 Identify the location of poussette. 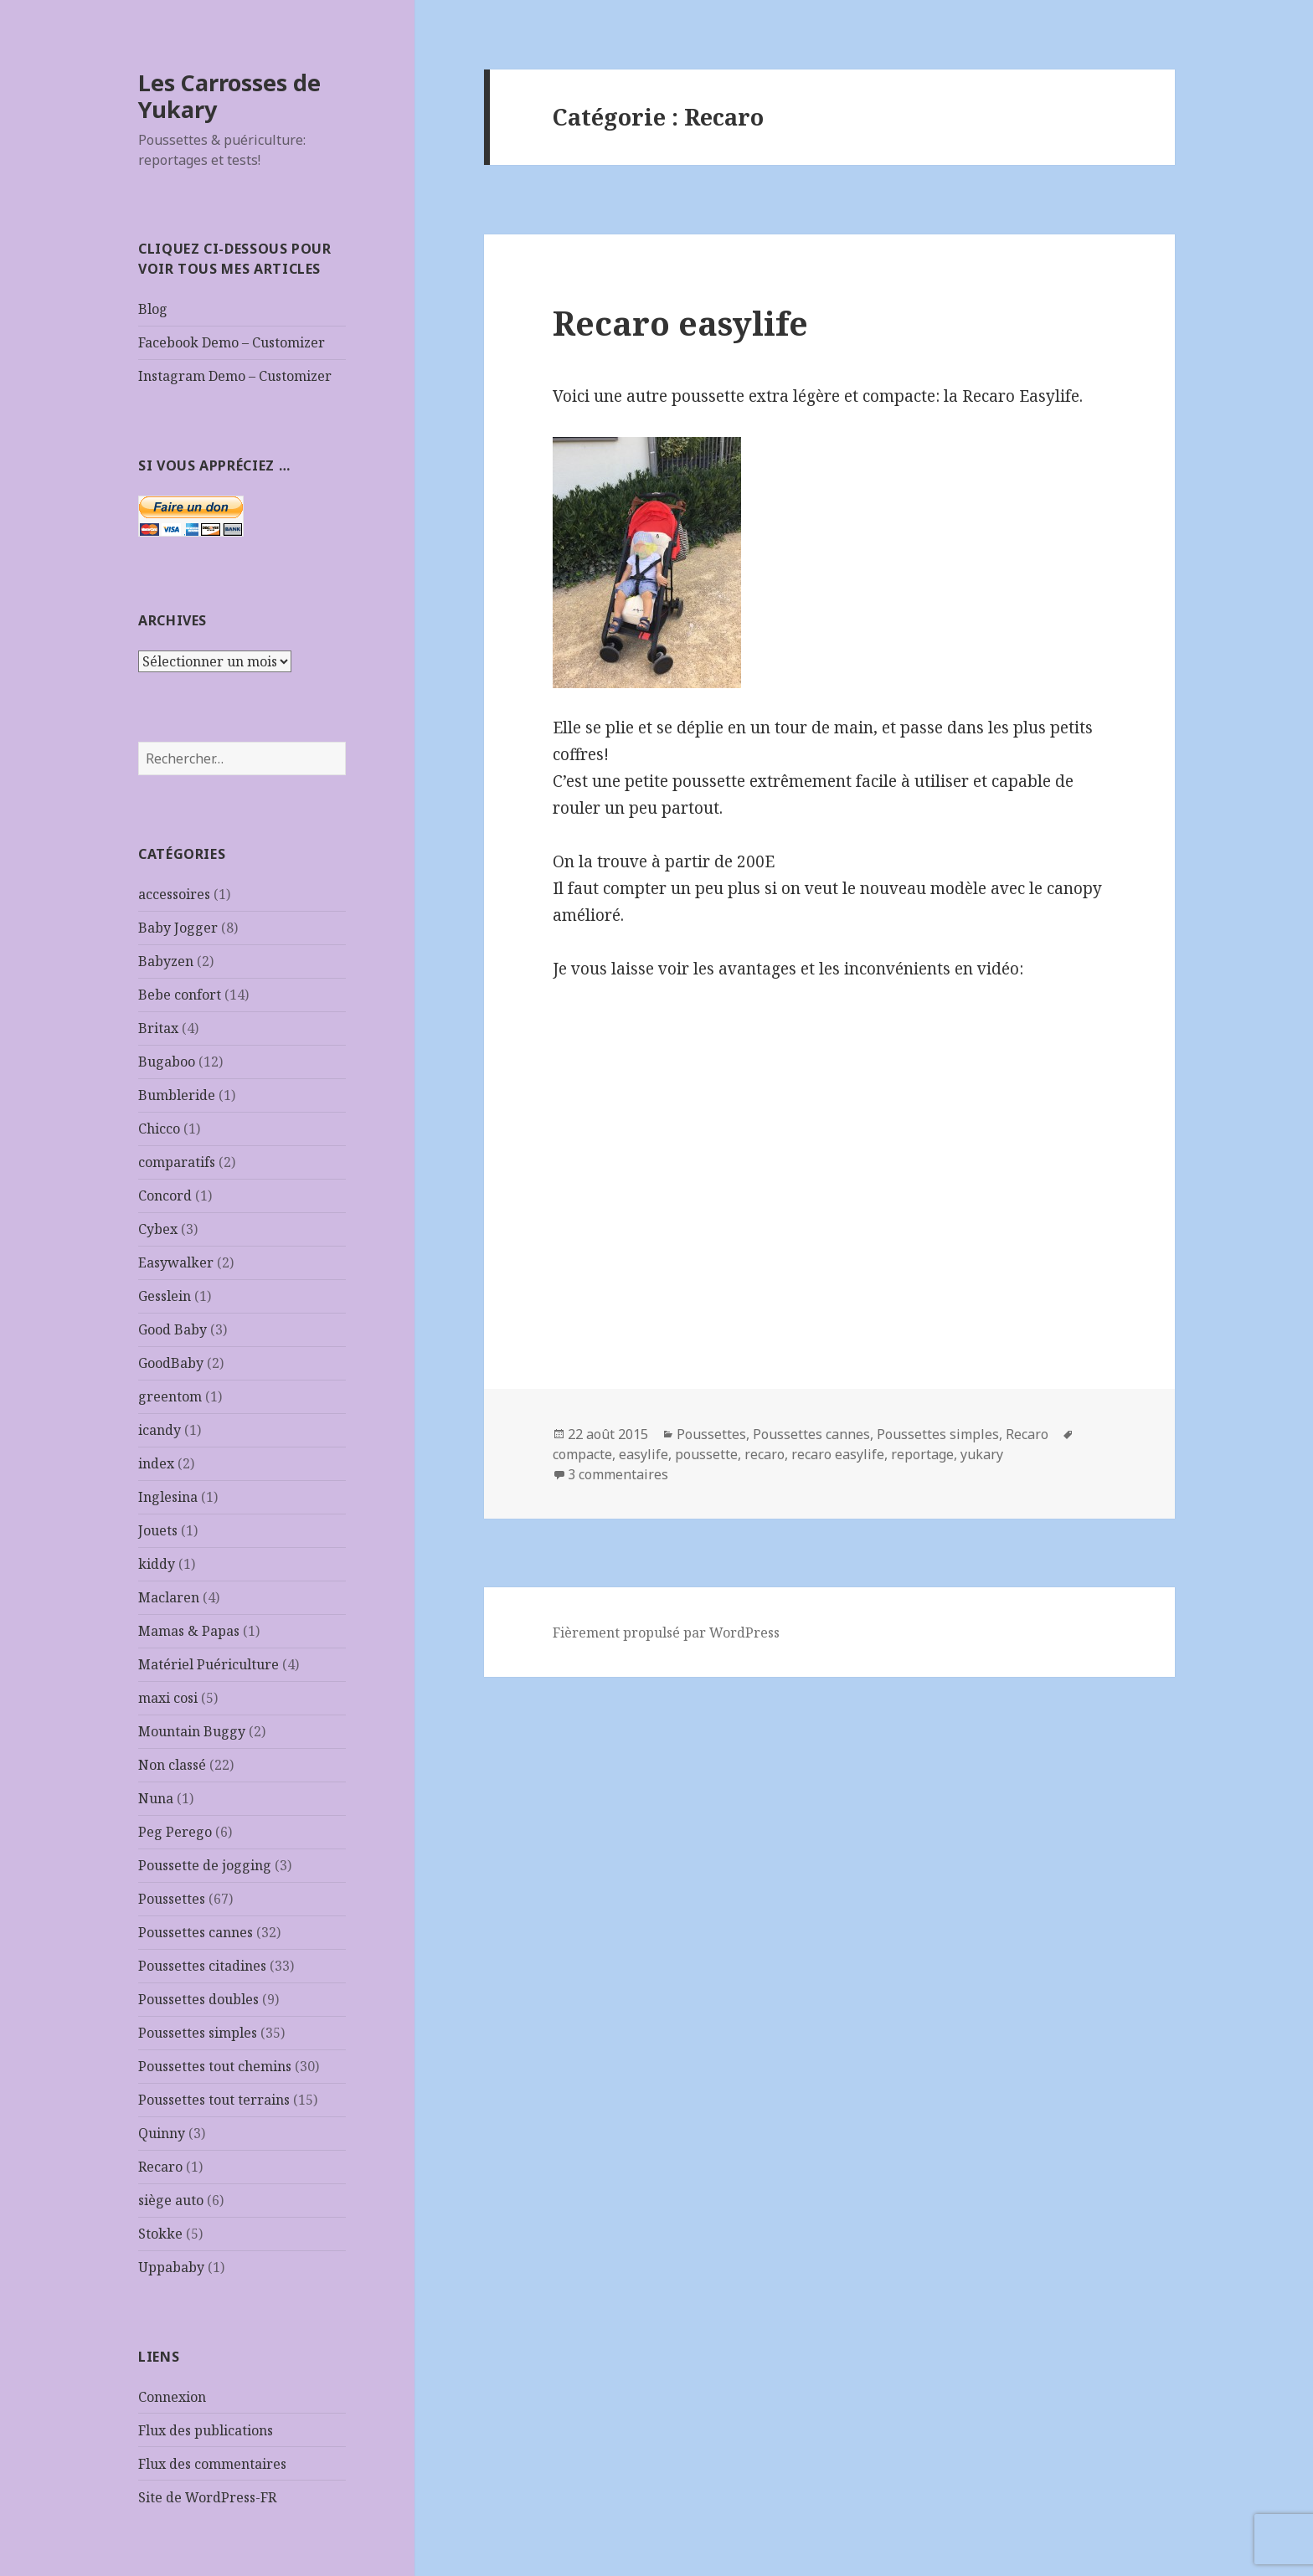
(706, 1454).